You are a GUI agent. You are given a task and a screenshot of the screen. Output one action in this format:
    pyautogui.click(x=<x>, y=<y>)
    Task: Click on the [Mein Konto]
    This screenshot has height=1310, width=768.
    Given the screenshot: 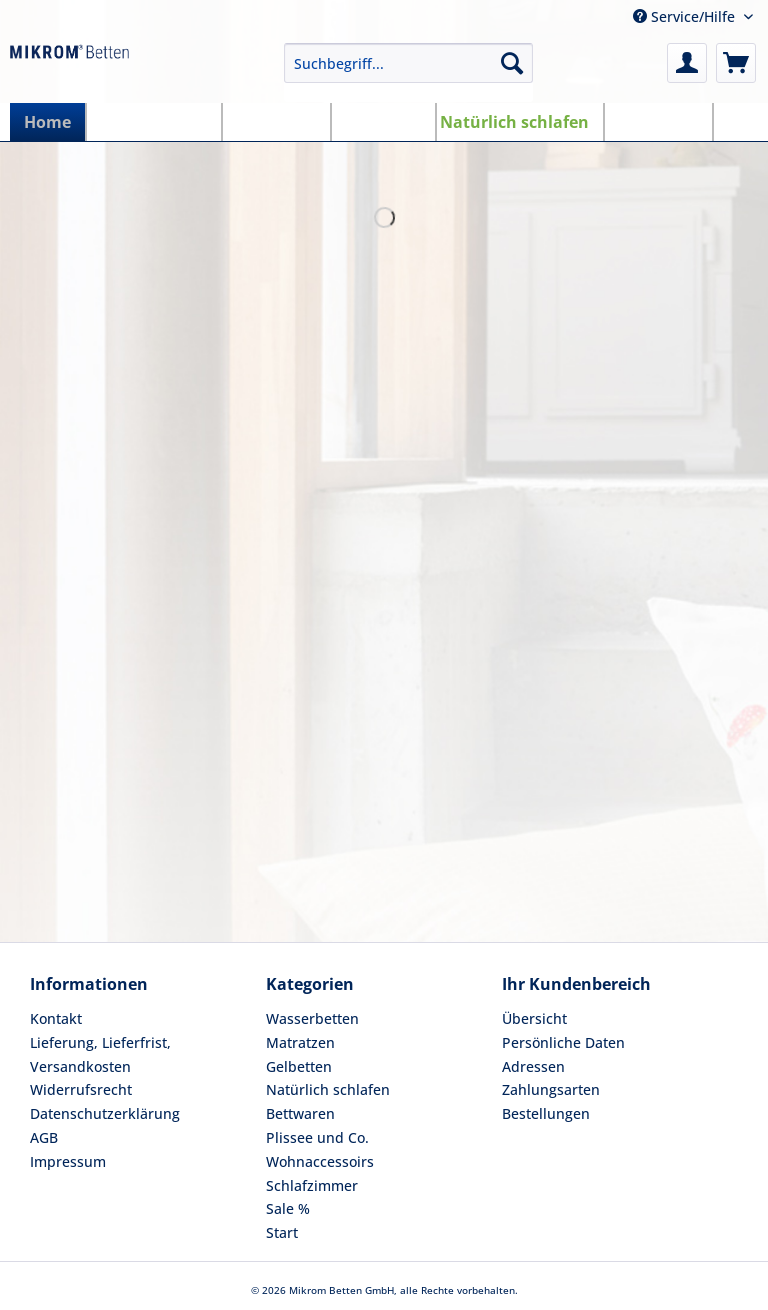 What is the action you would take?
    pyautogui.click(x=687, y=63)
    